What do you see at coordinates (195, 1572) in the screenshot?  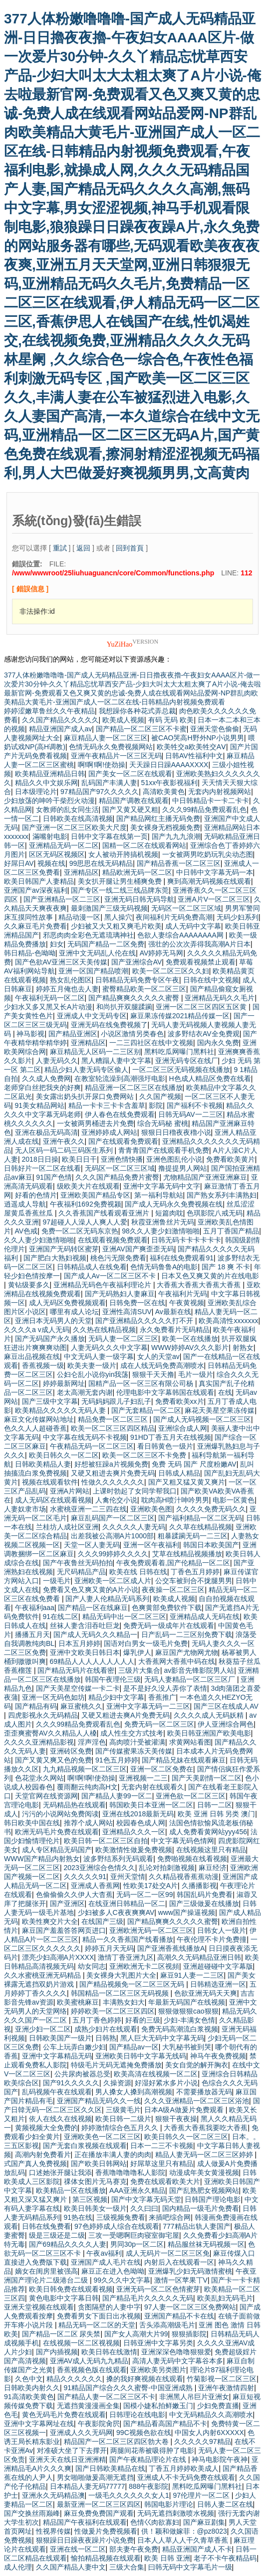 I see `丁香色五月婷婷` at bounding box center [195, 1572].